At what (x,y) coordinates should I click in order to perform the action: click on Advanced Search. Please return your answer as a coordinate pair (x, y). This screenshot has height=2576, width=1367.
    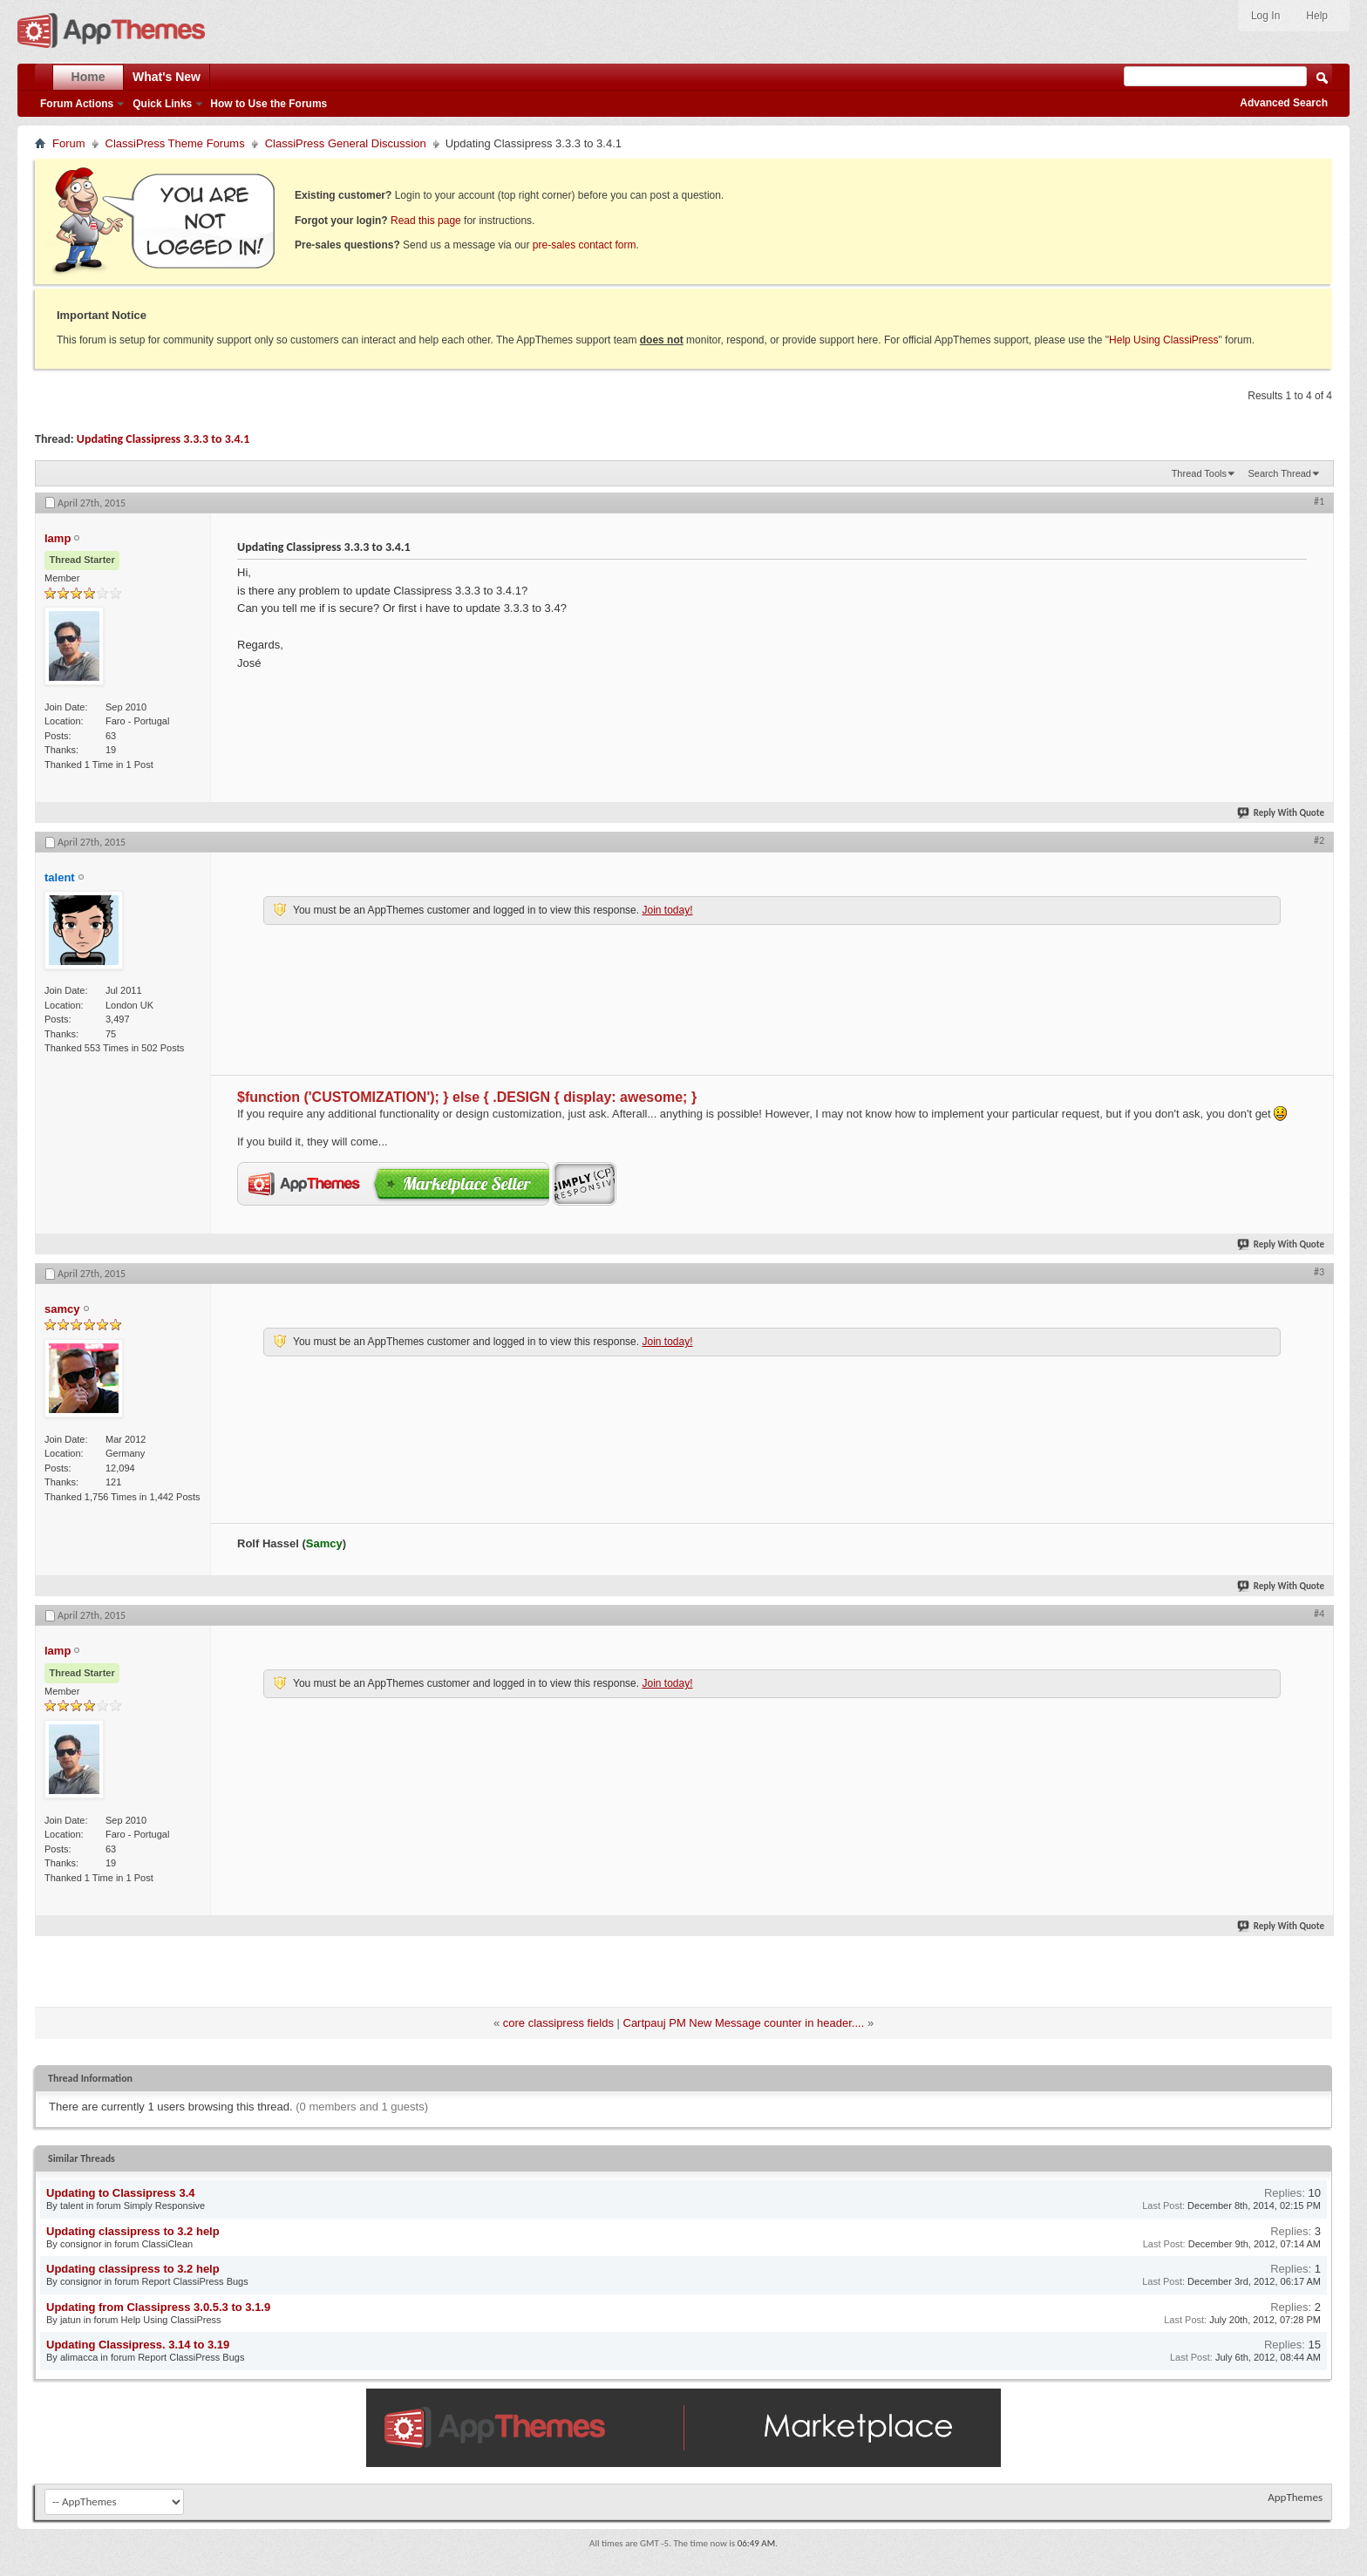
    Looking at the image, I should click on (1284, 103).